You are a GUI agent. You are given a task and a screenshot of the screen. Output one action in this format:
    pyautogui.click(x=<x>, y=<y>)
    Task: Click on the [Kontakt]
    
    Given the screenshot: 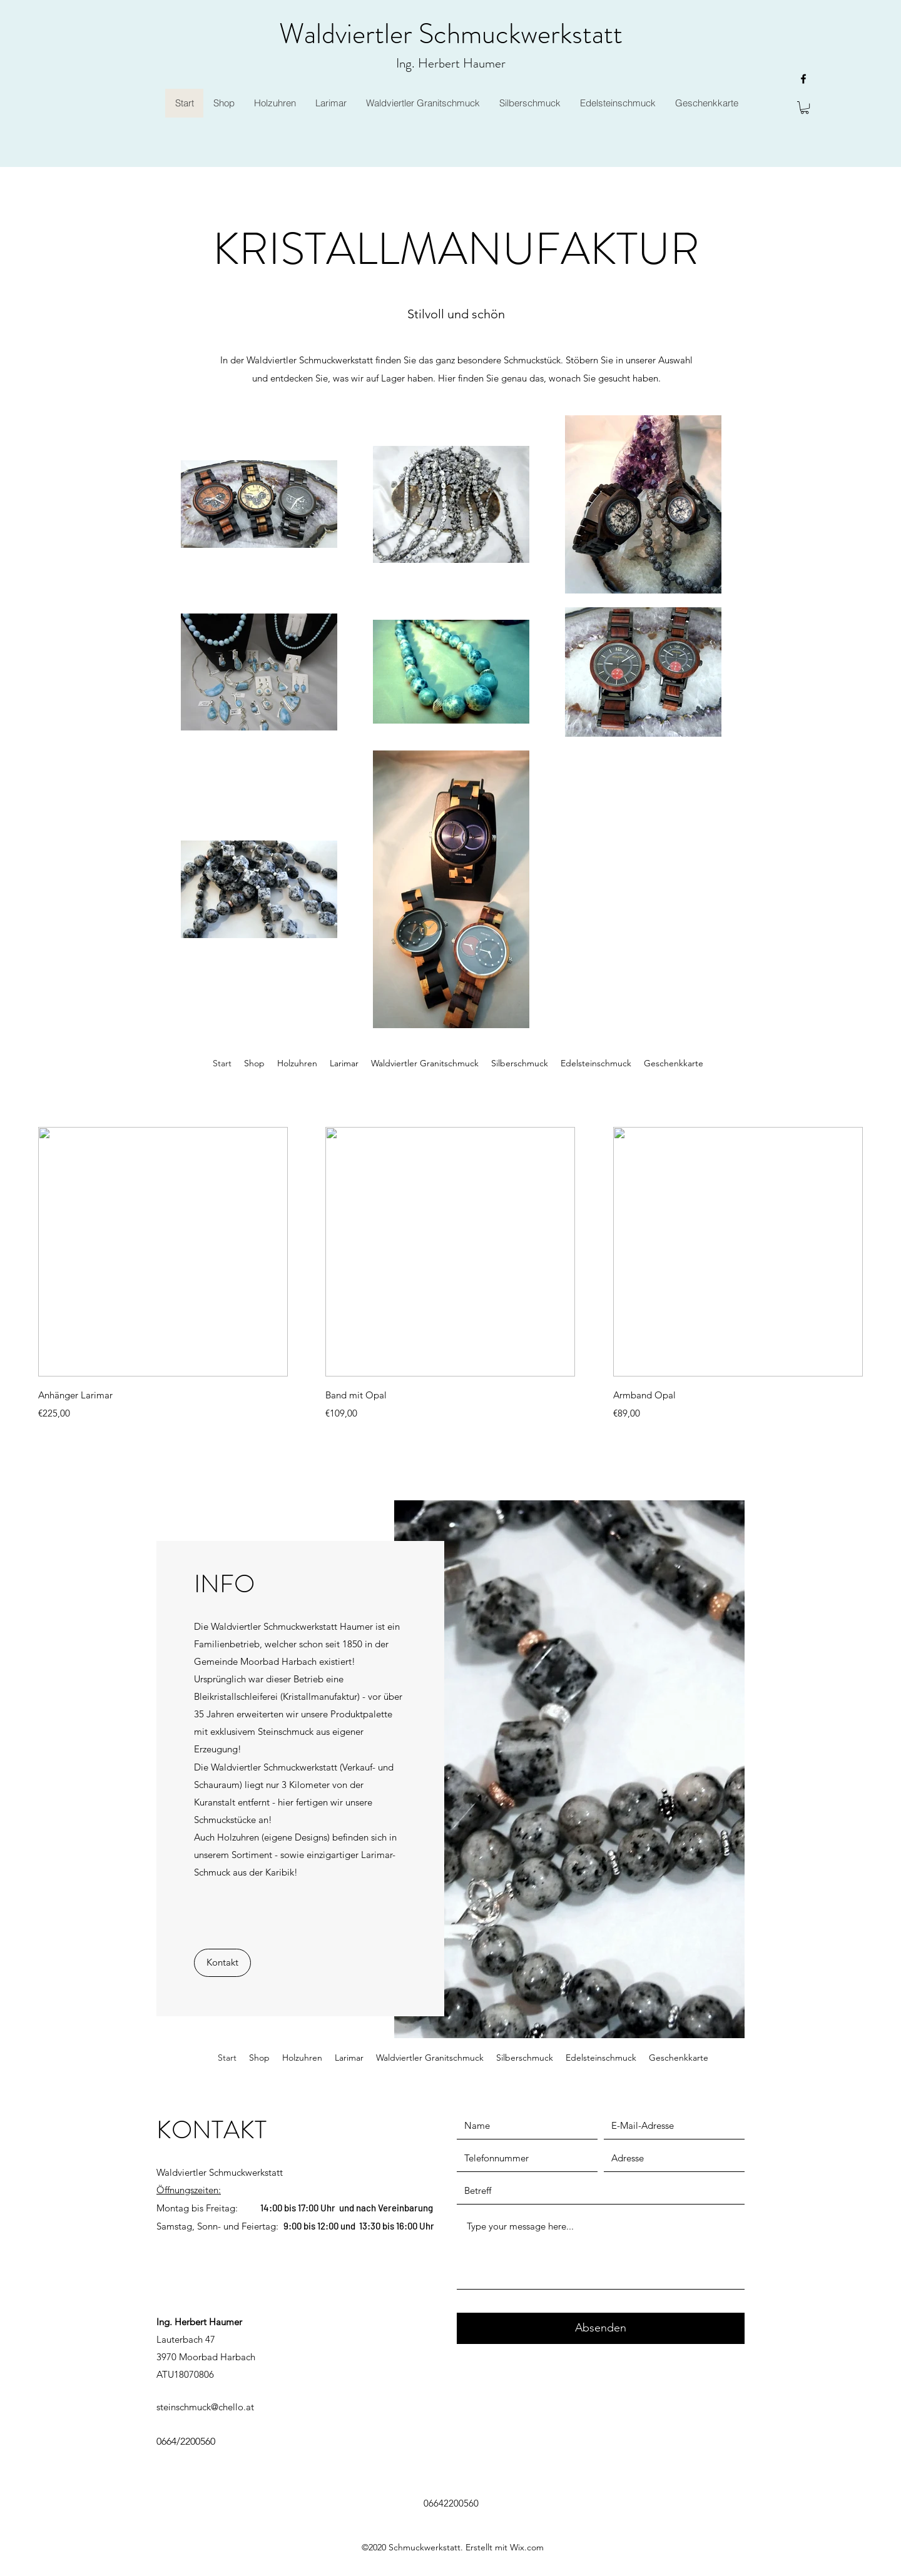 What is the action you would take?
    pyautogui.click(x=222, y=1963)
    